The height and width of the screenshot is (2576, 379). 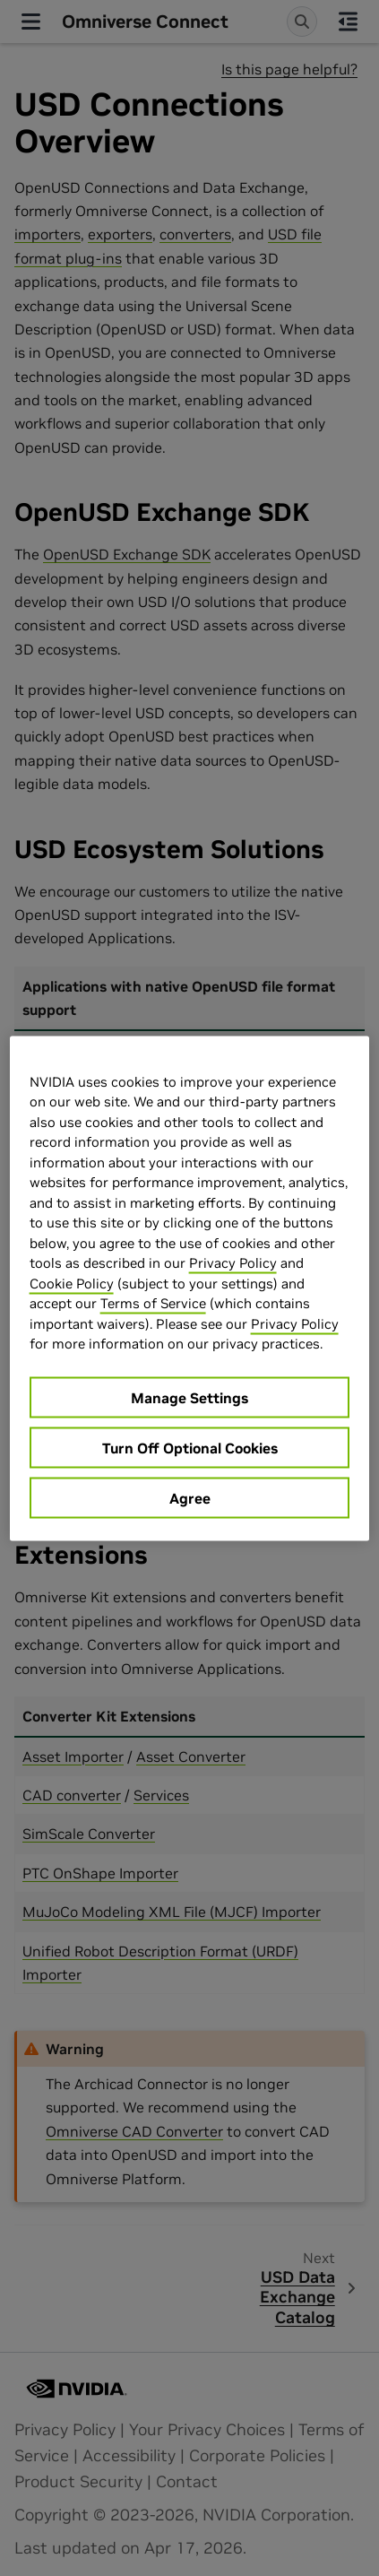 What do you see at coordinates (72, 1282) in the screenshot?
I see `Cookie Policy` at bounding box center [72, 1282].